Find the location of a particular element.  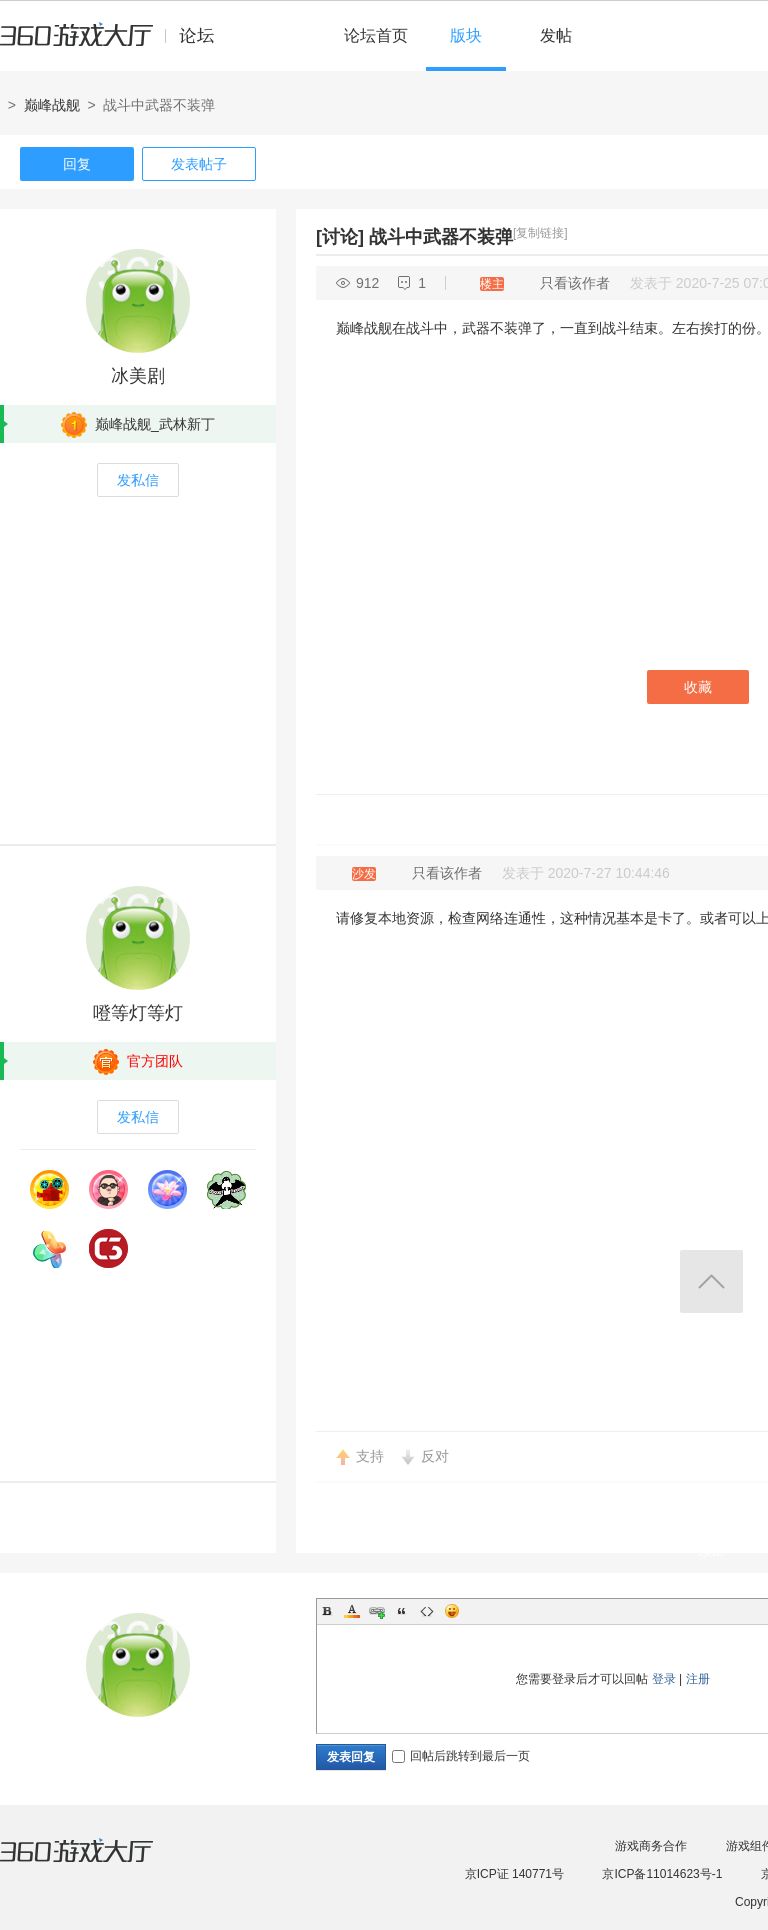

Quote is located at coordinates (402, 1611).